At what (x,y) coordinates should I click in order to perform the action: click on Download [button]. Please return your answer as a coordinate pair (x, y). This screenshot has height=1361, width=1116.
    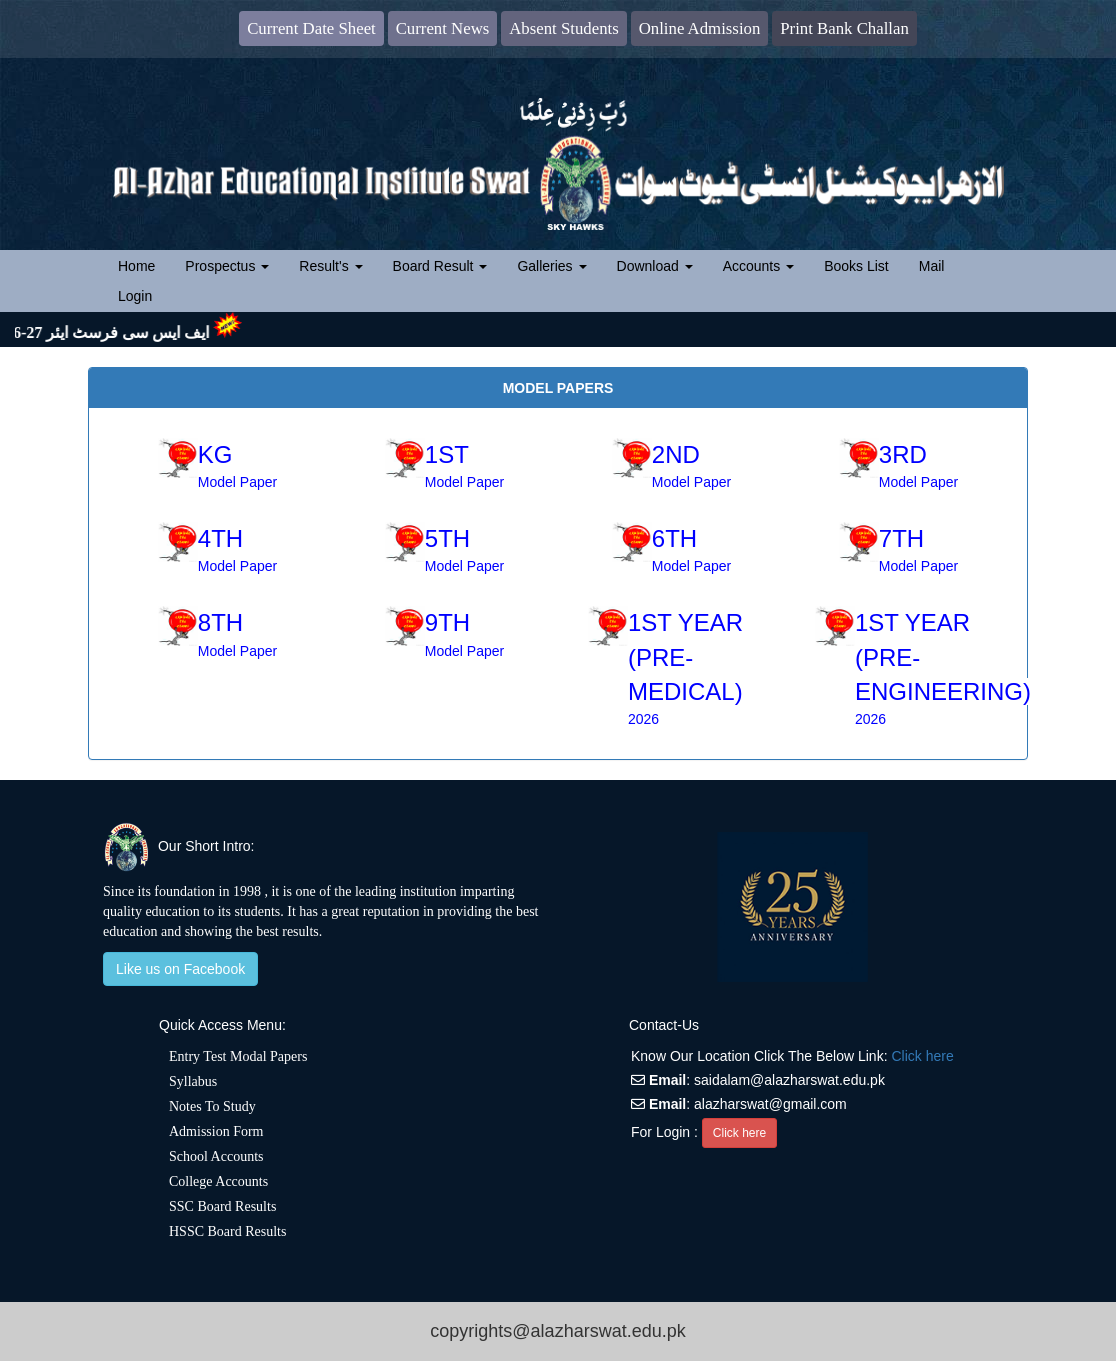
    Looking at the image, I should click on (655, 266).